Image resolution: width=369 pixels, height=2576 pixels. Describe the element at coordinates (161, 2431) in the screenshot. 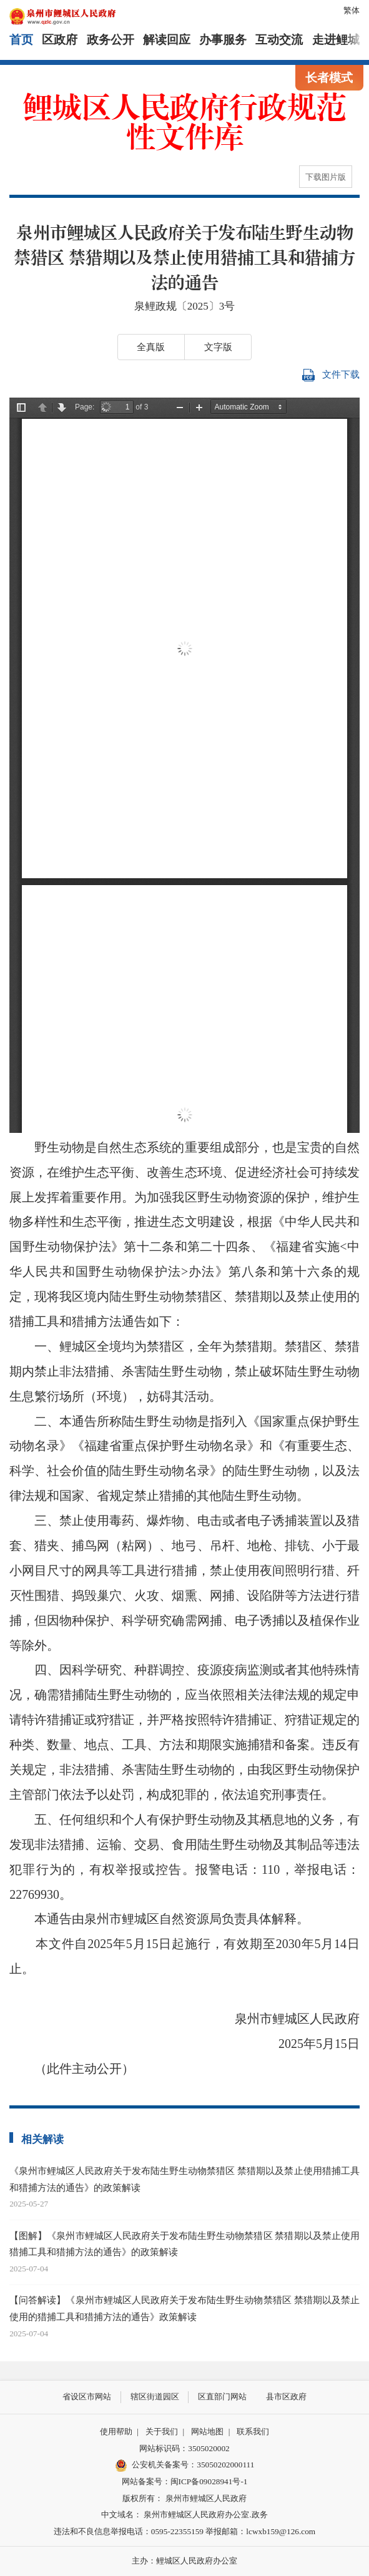

I see `关于我们` at that location.